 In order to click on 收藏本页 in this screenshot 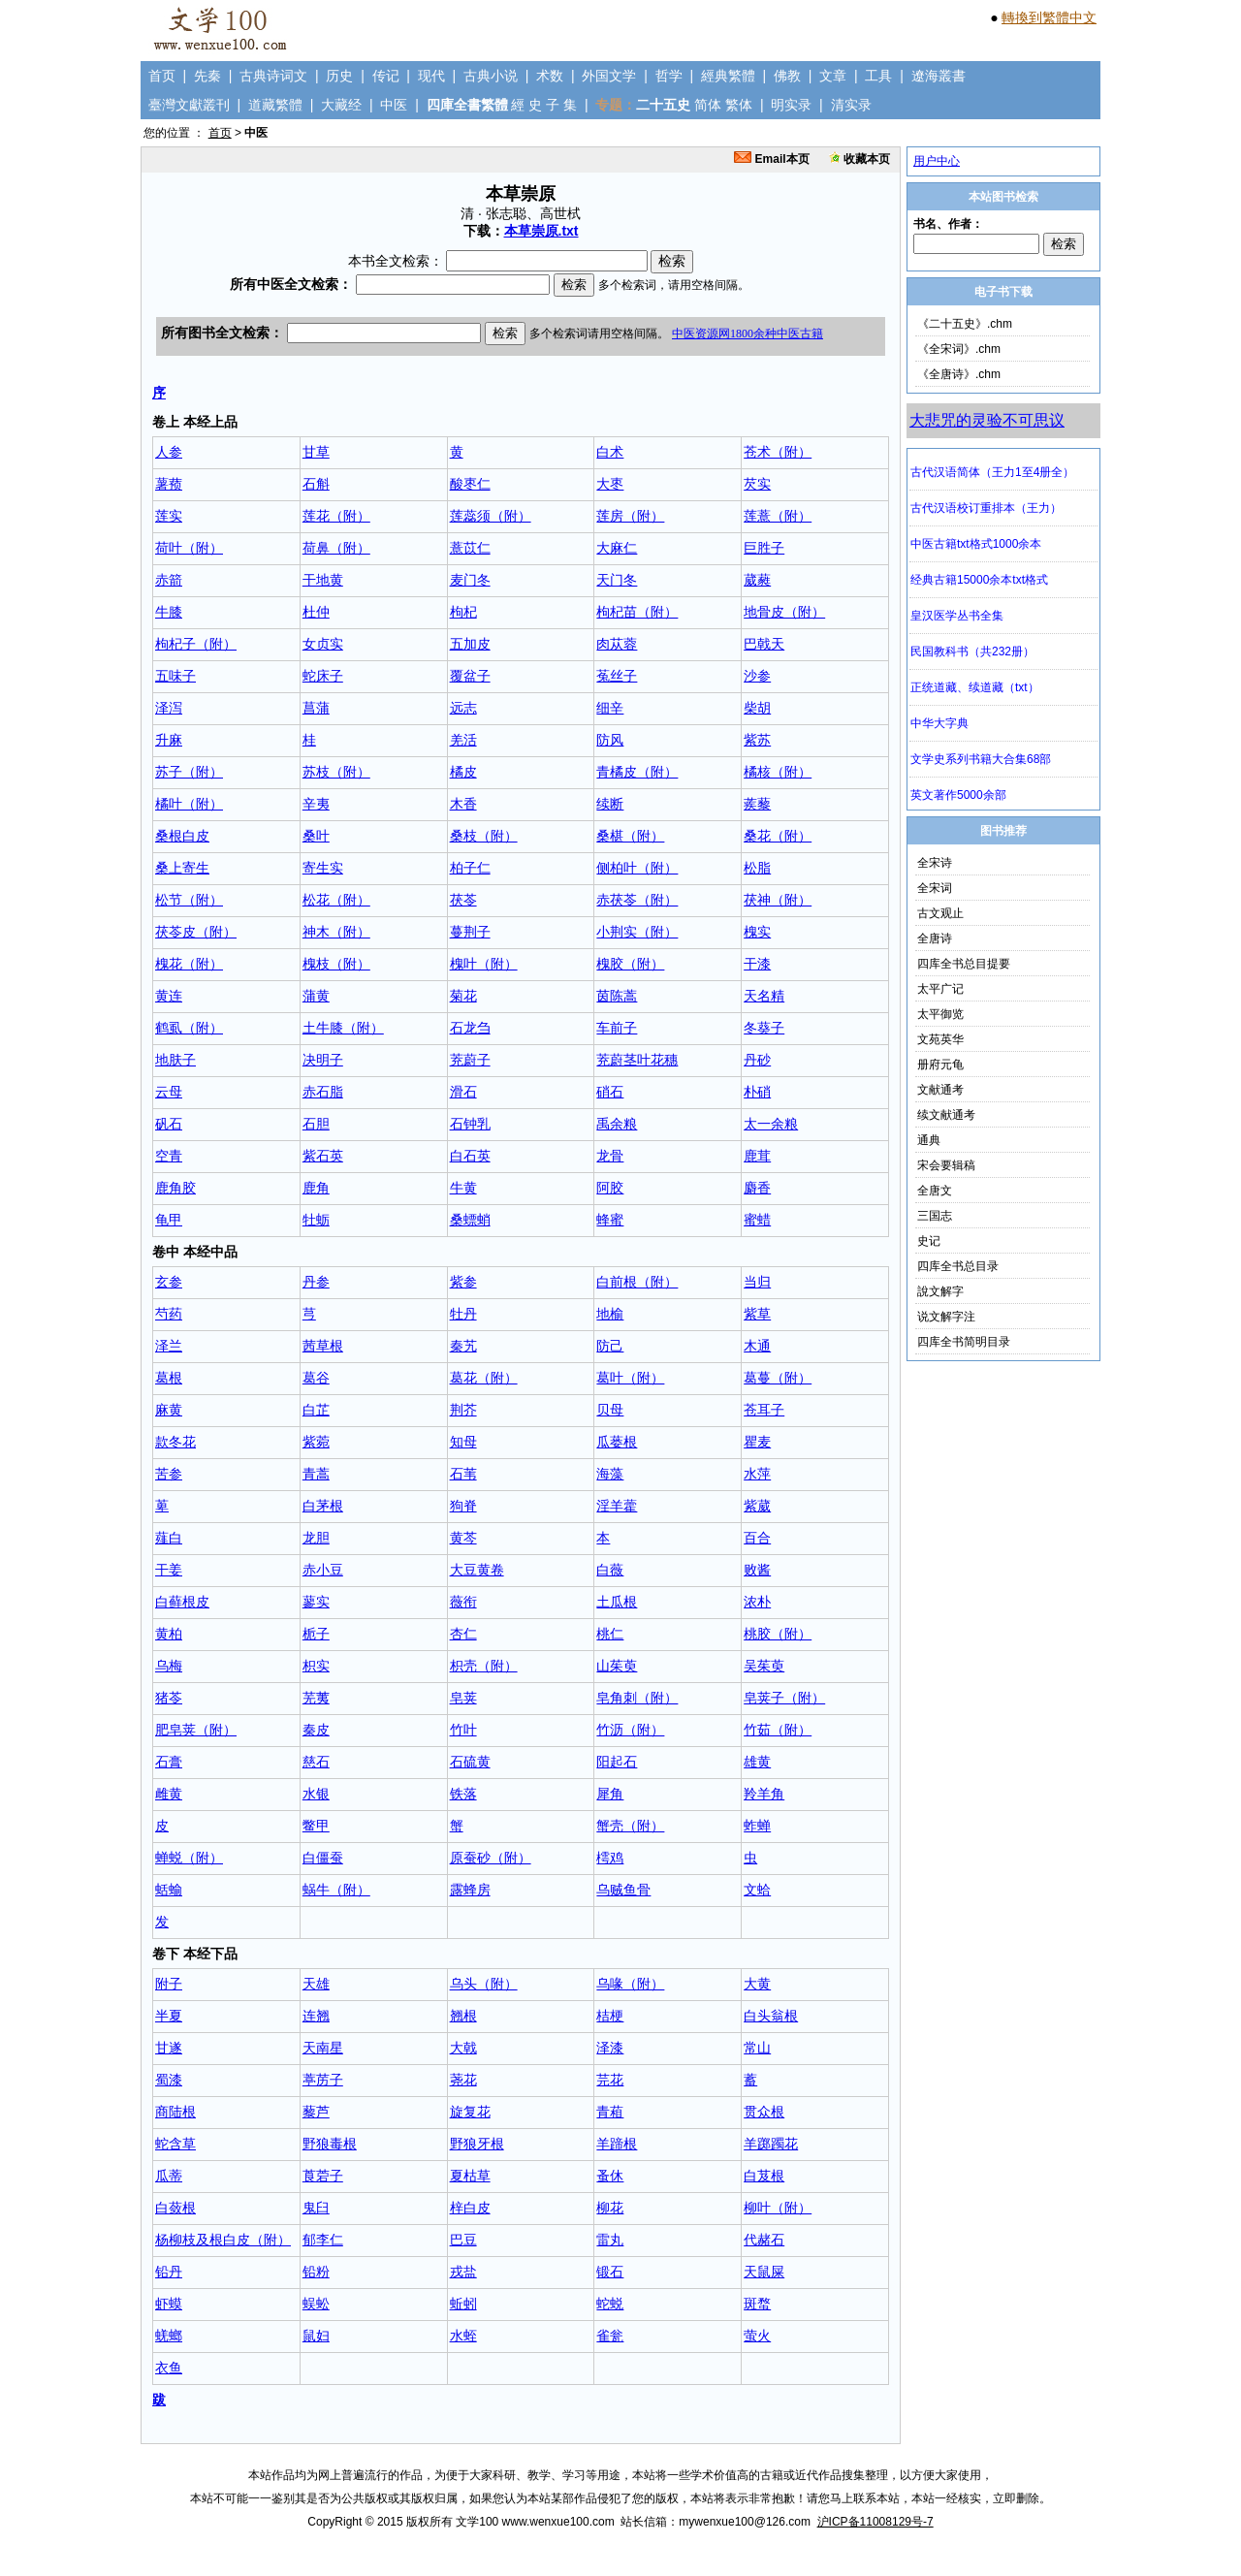, I will do `click(859, 159)`.